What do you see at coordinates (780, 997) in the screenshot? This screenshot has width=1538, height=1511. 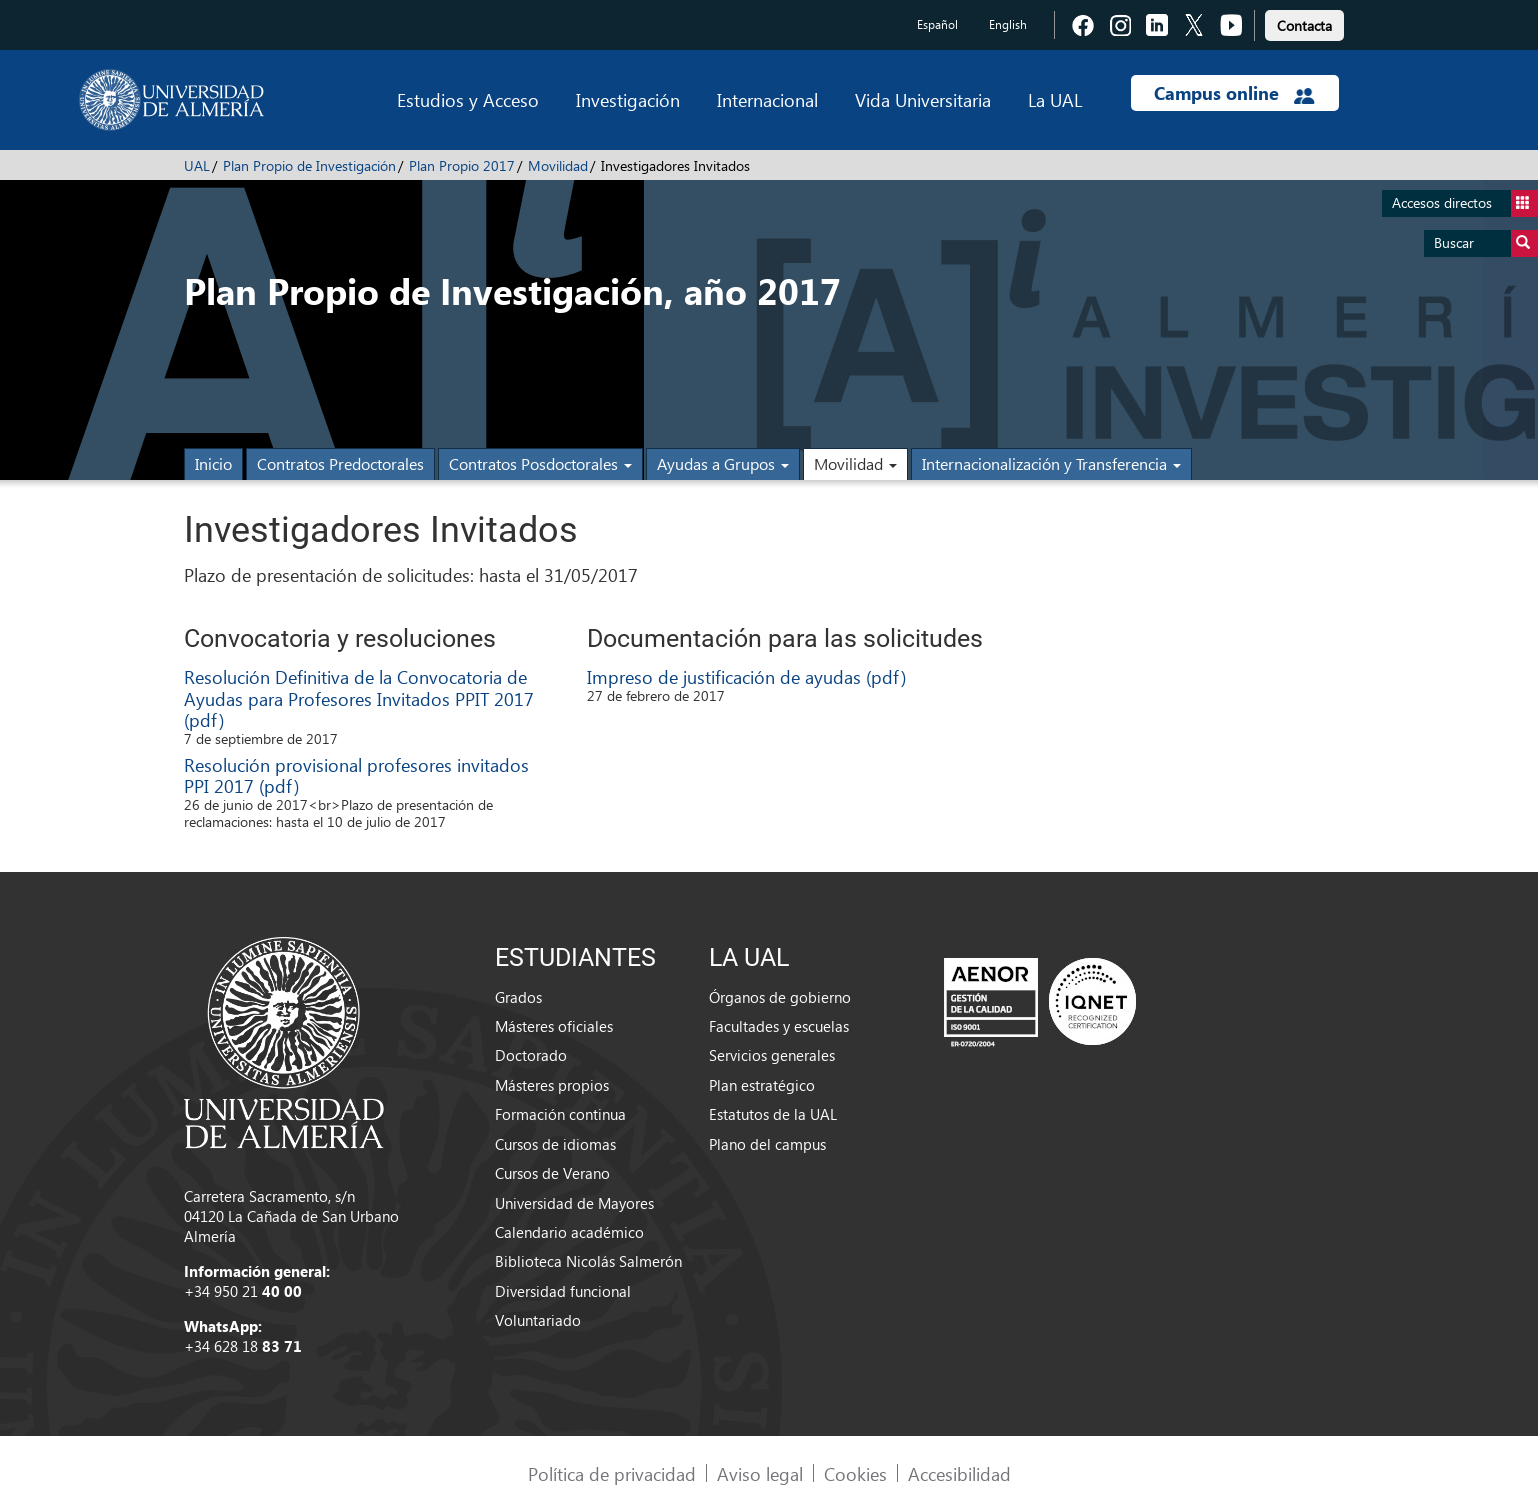 I see `Órganos de gobierno` at bounding box center [780, 997].